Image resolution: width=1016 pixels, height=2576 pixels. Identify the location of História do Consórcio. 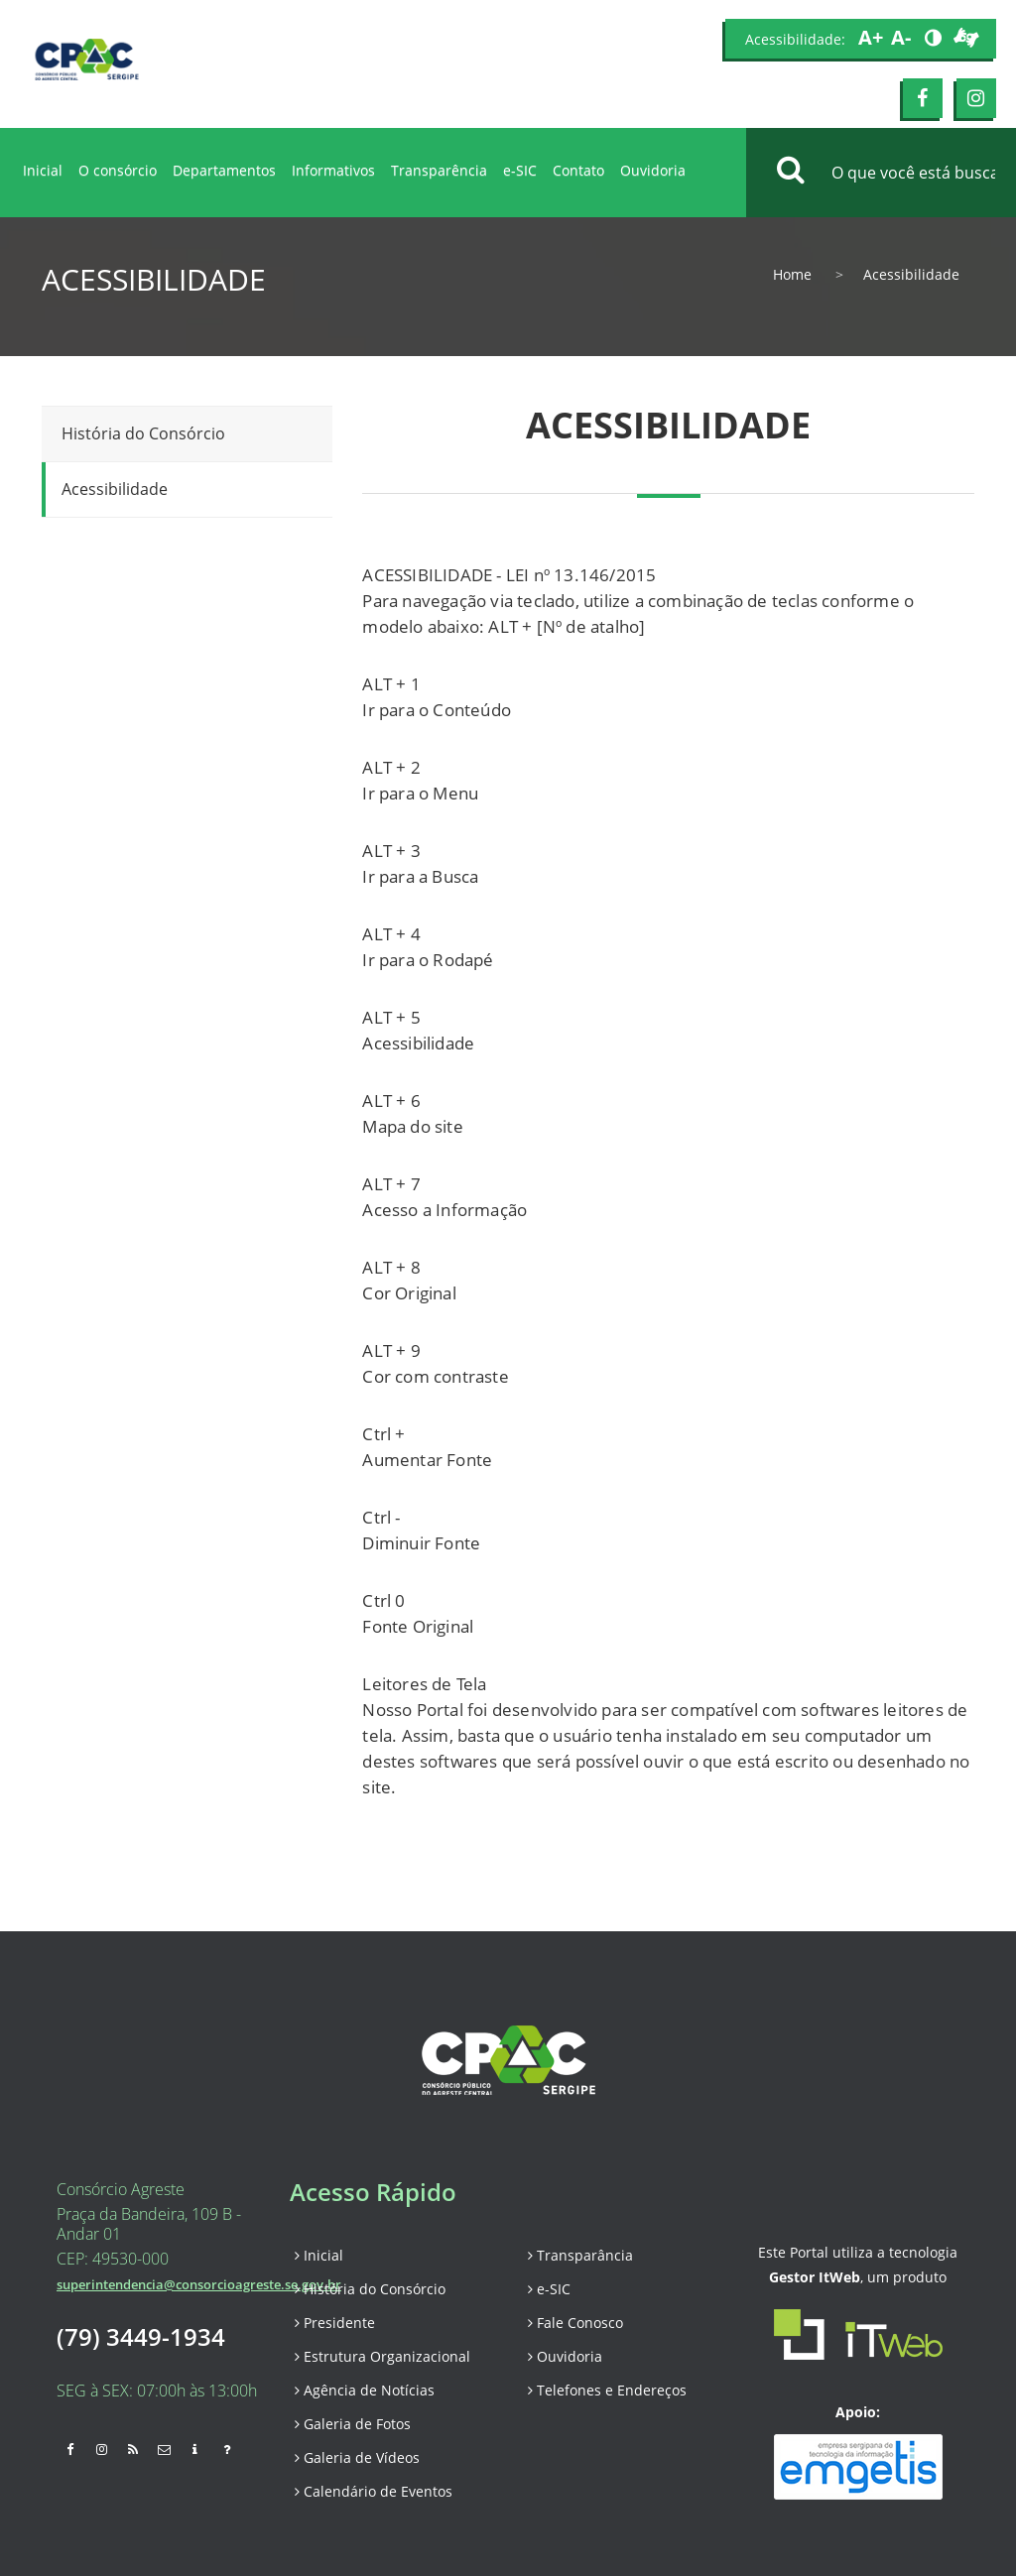
(143, 433).